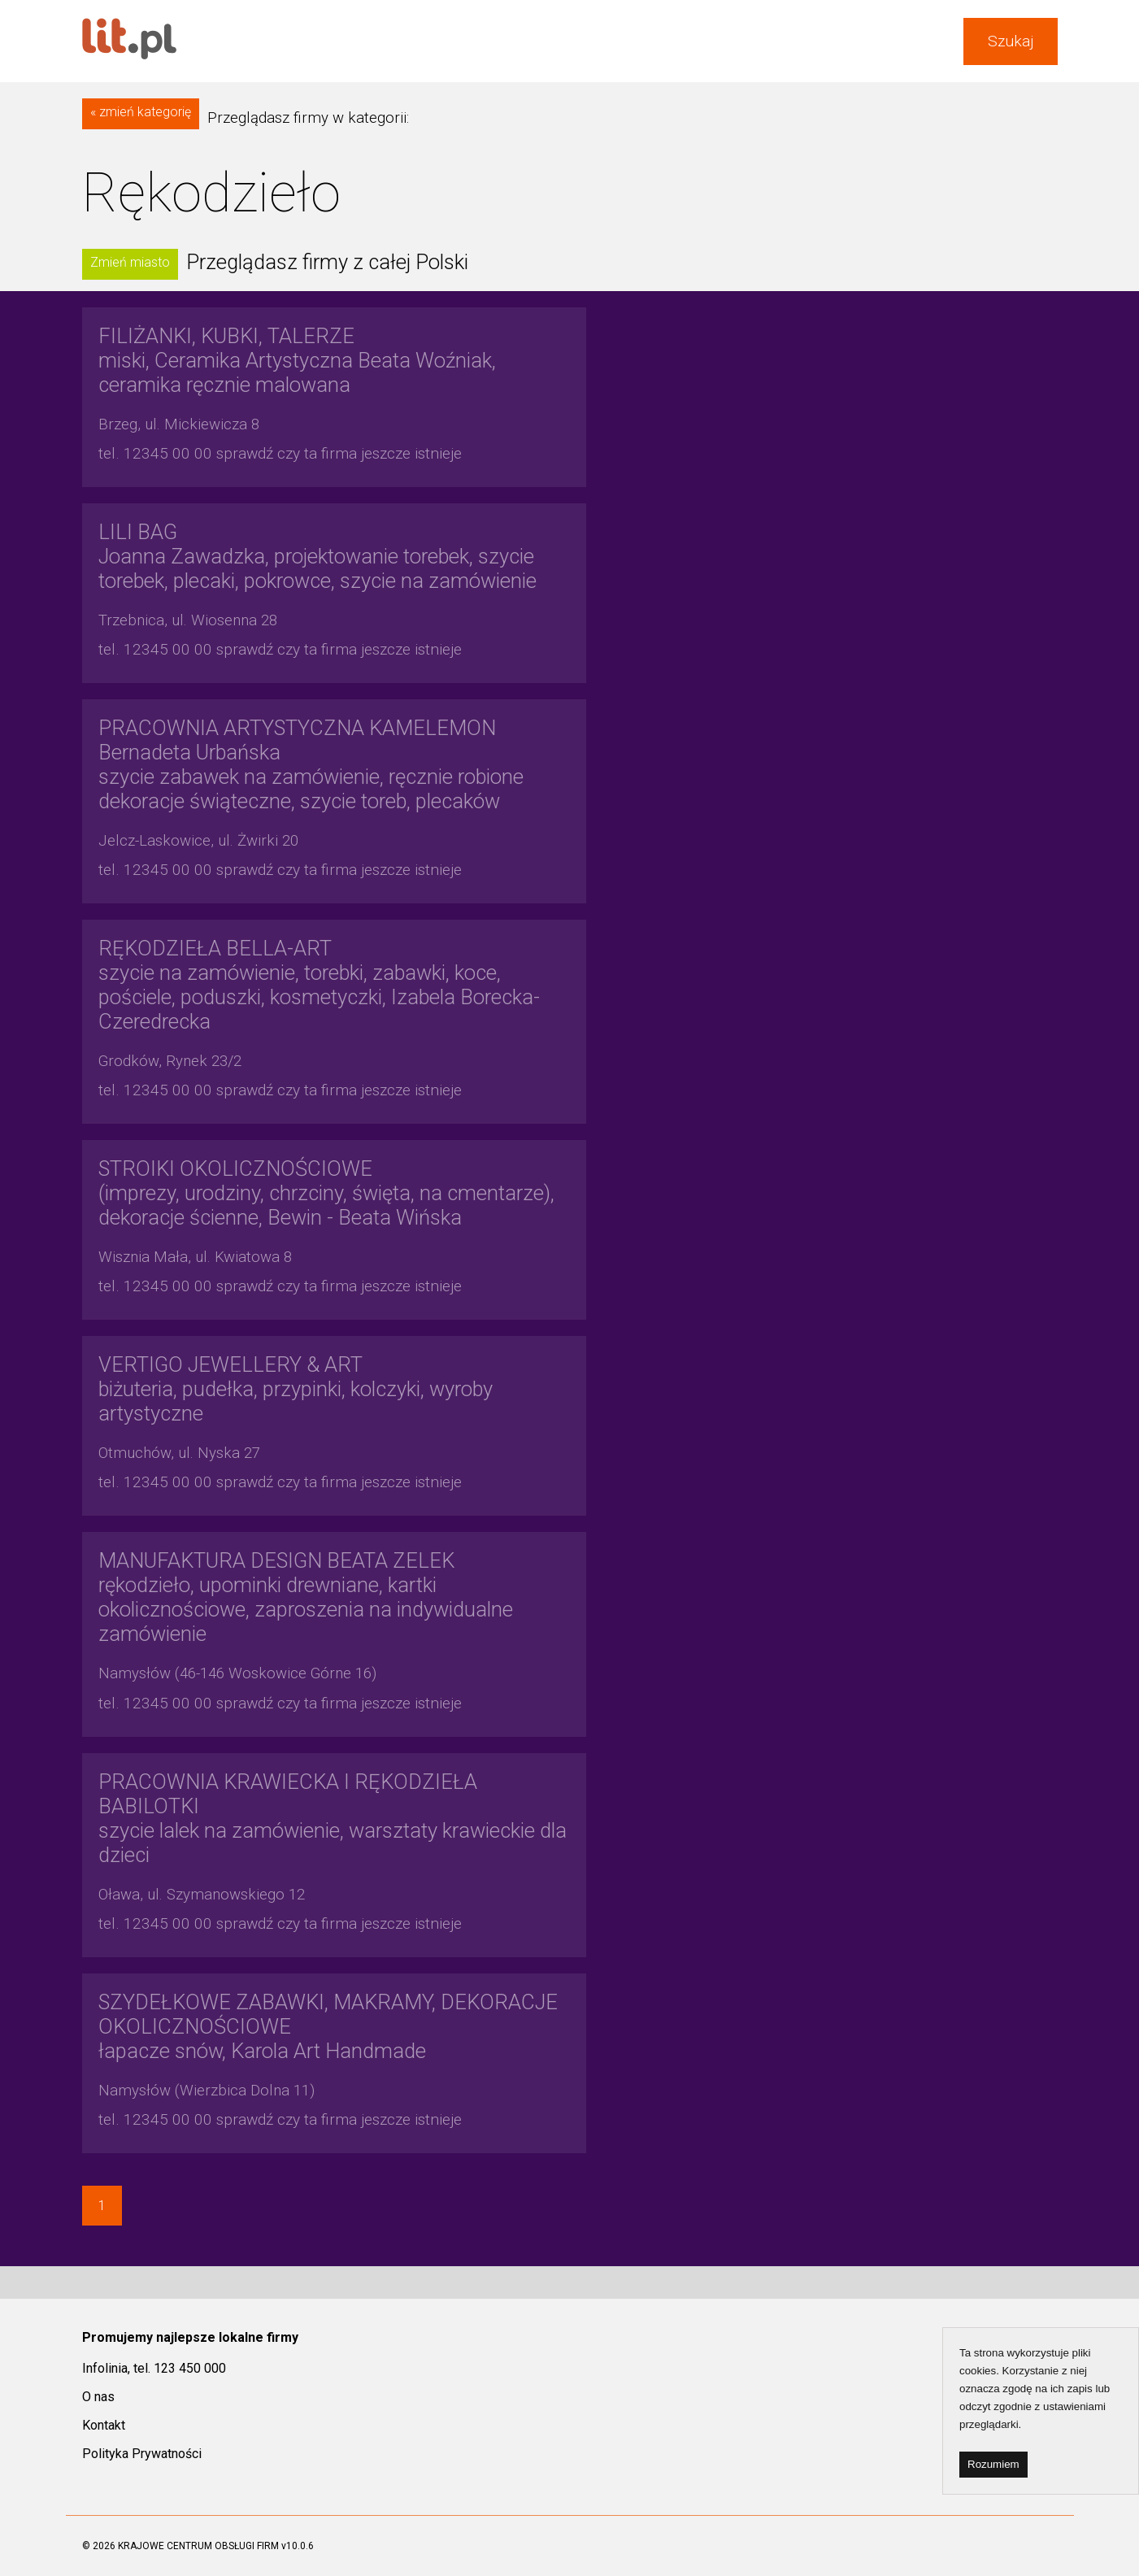 The width and height of the screenshot is (1139, 2576). I want to click on « zmień kategorię, so click(140, 112).